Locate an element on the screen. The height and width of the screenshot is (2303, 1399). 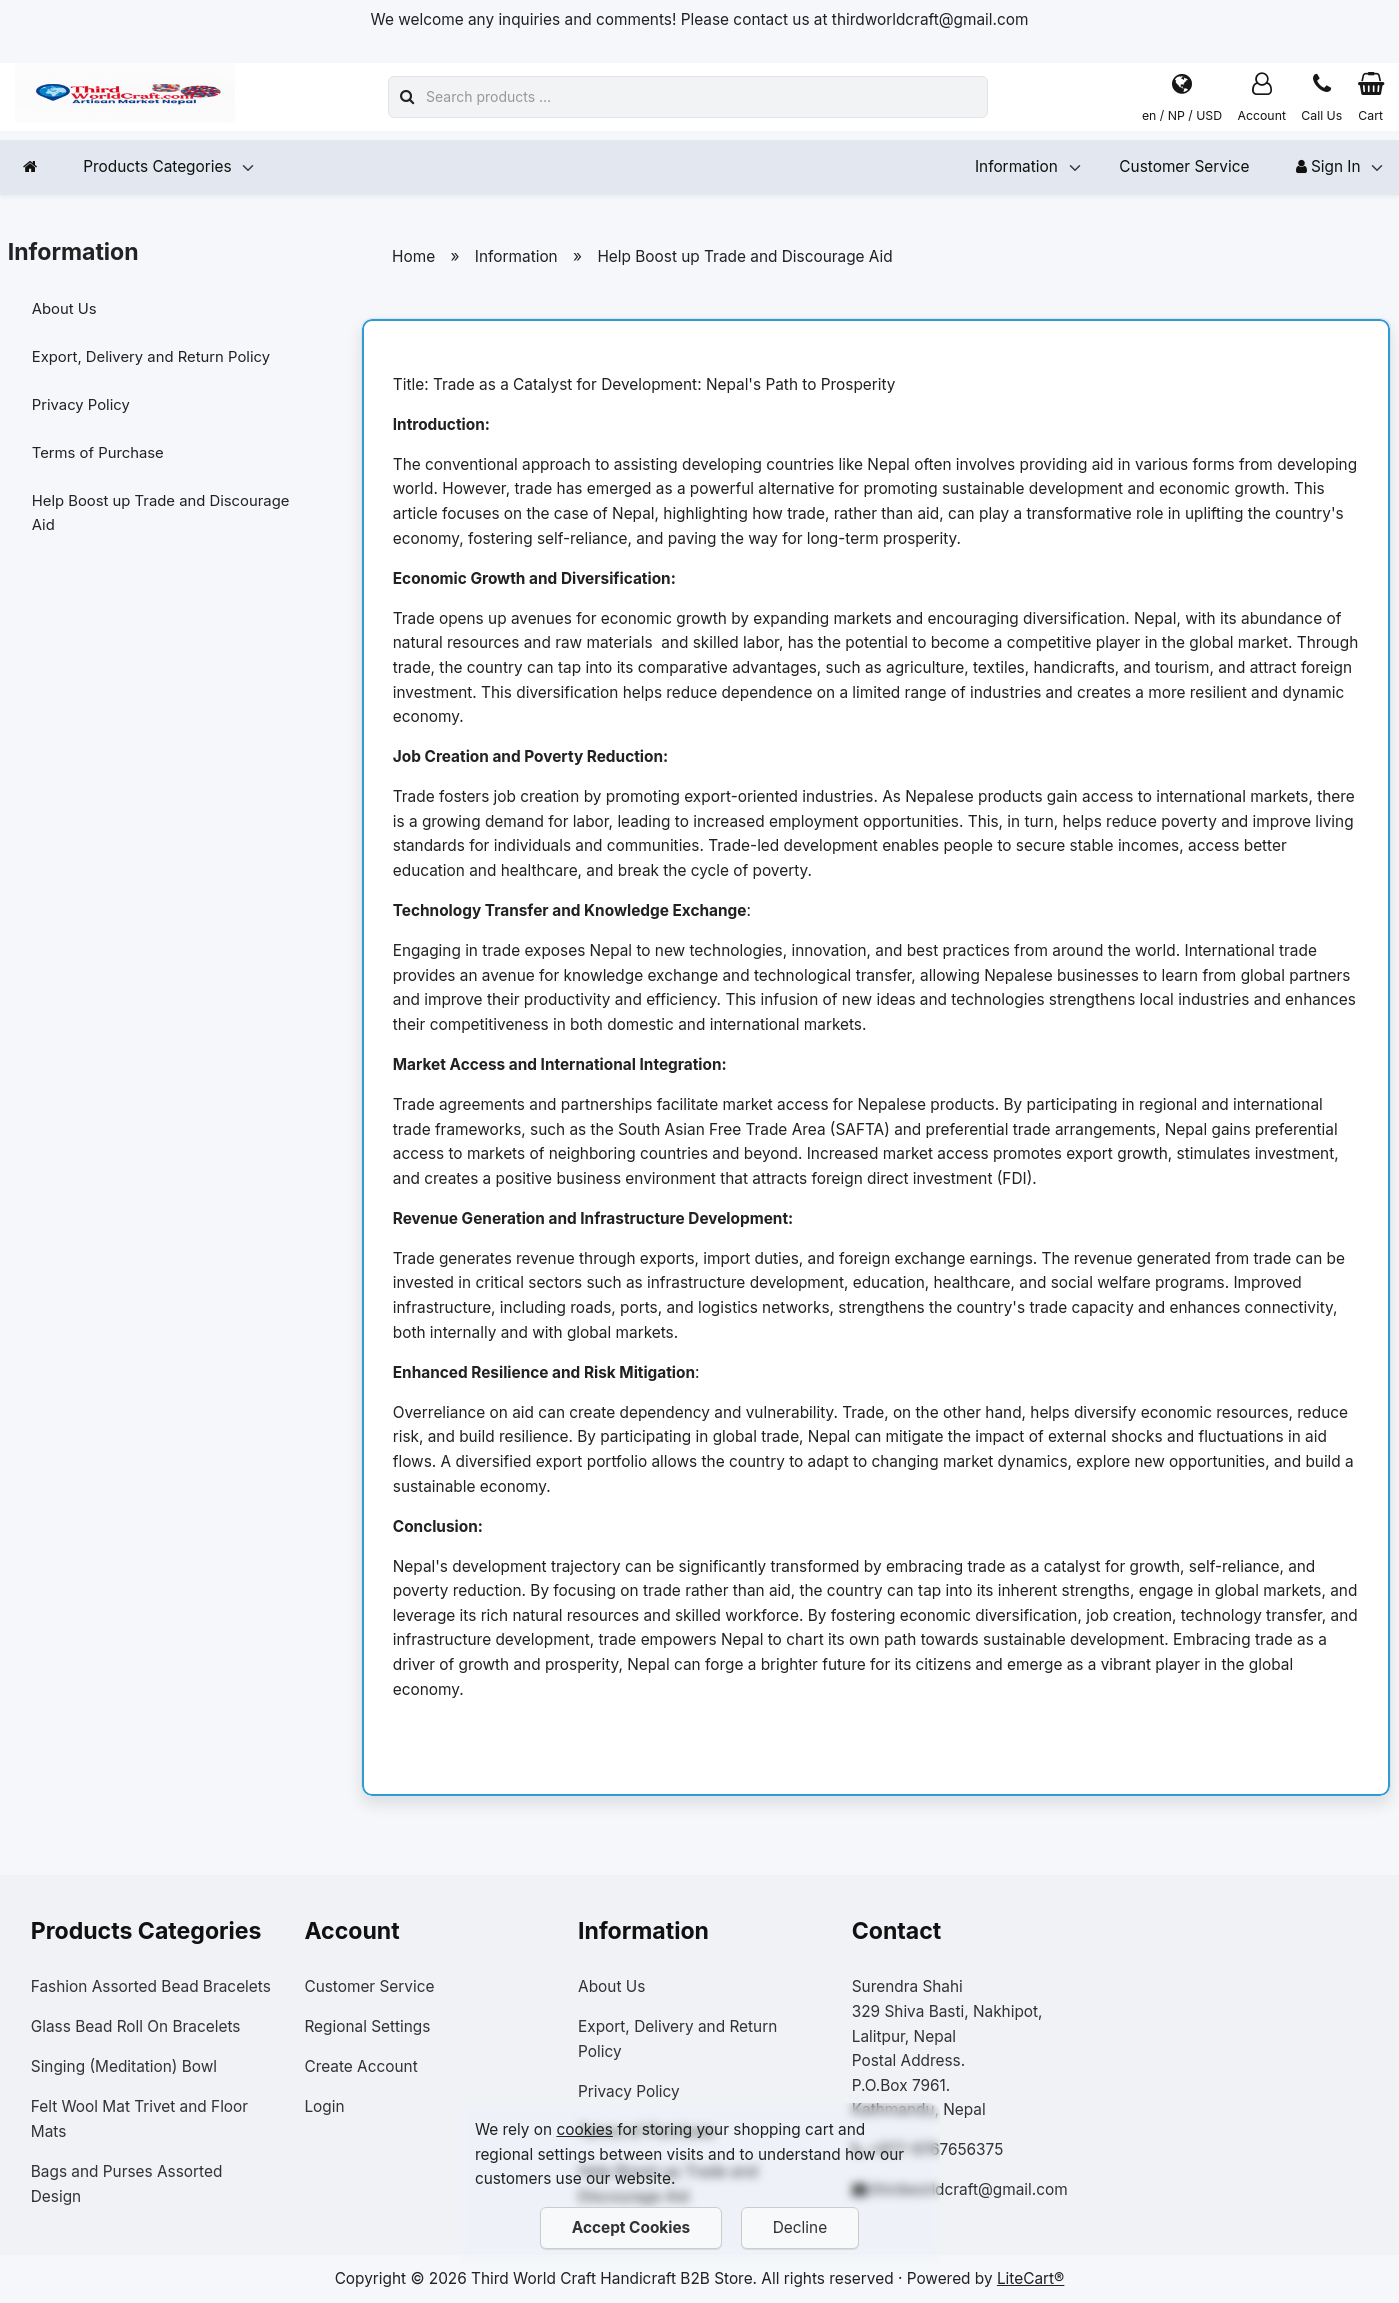
About Us is located at coordinates (71, 310).